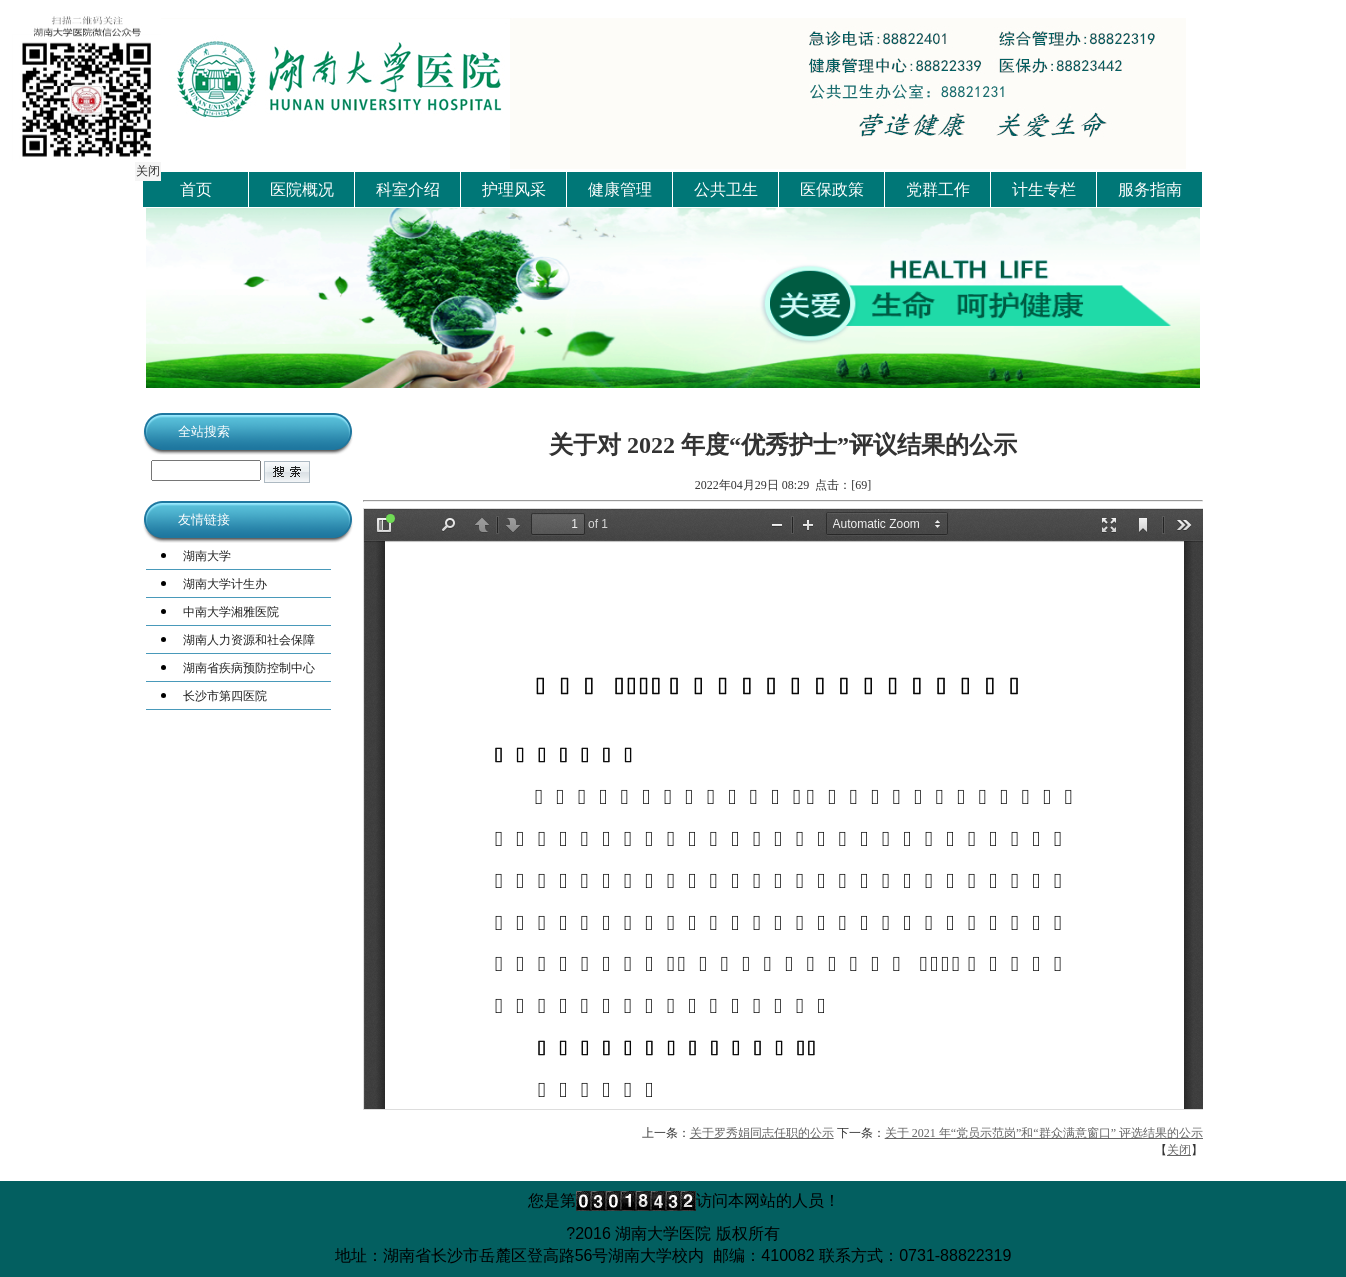 This screenshot has width=1346, height=1277. Describe the element at coordinates (225, 696) in the screenshot. I see `长沙市第四医院` at that location.